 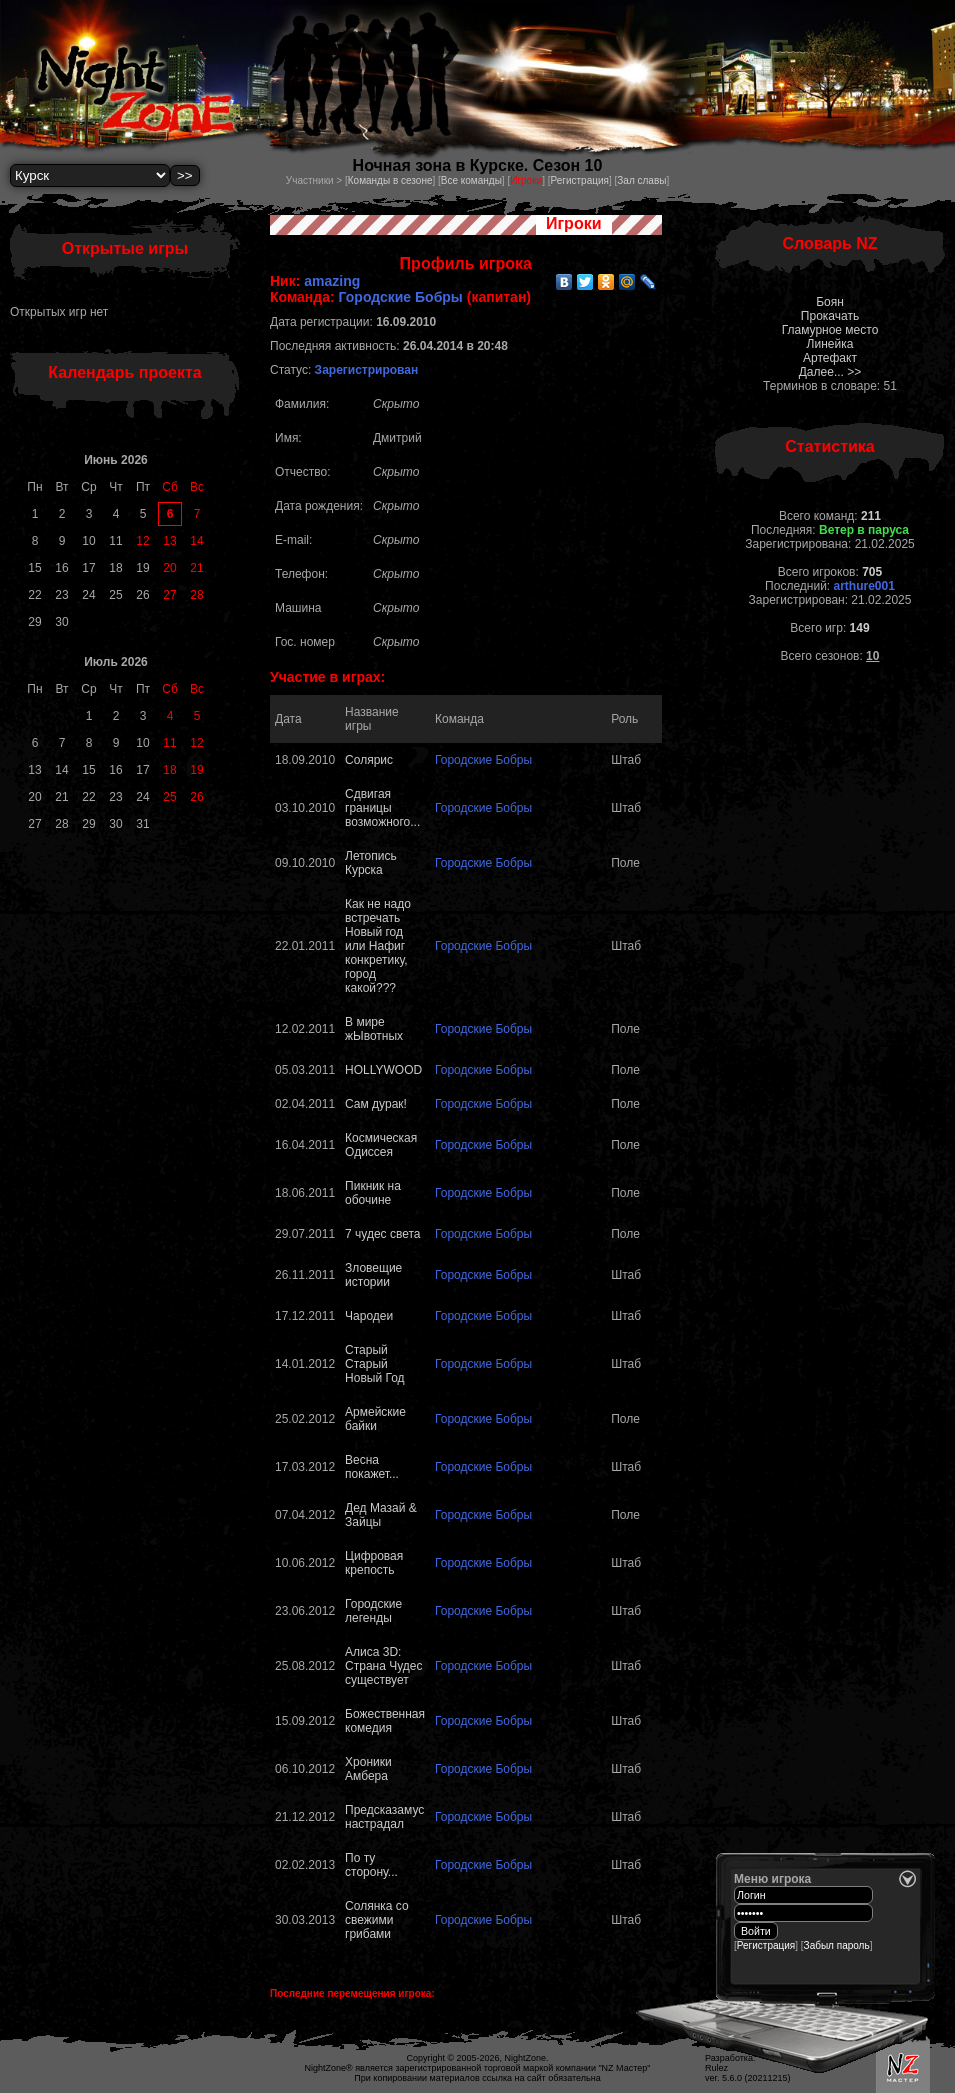 I want to click on Линейка, so click(x=830, y=344).